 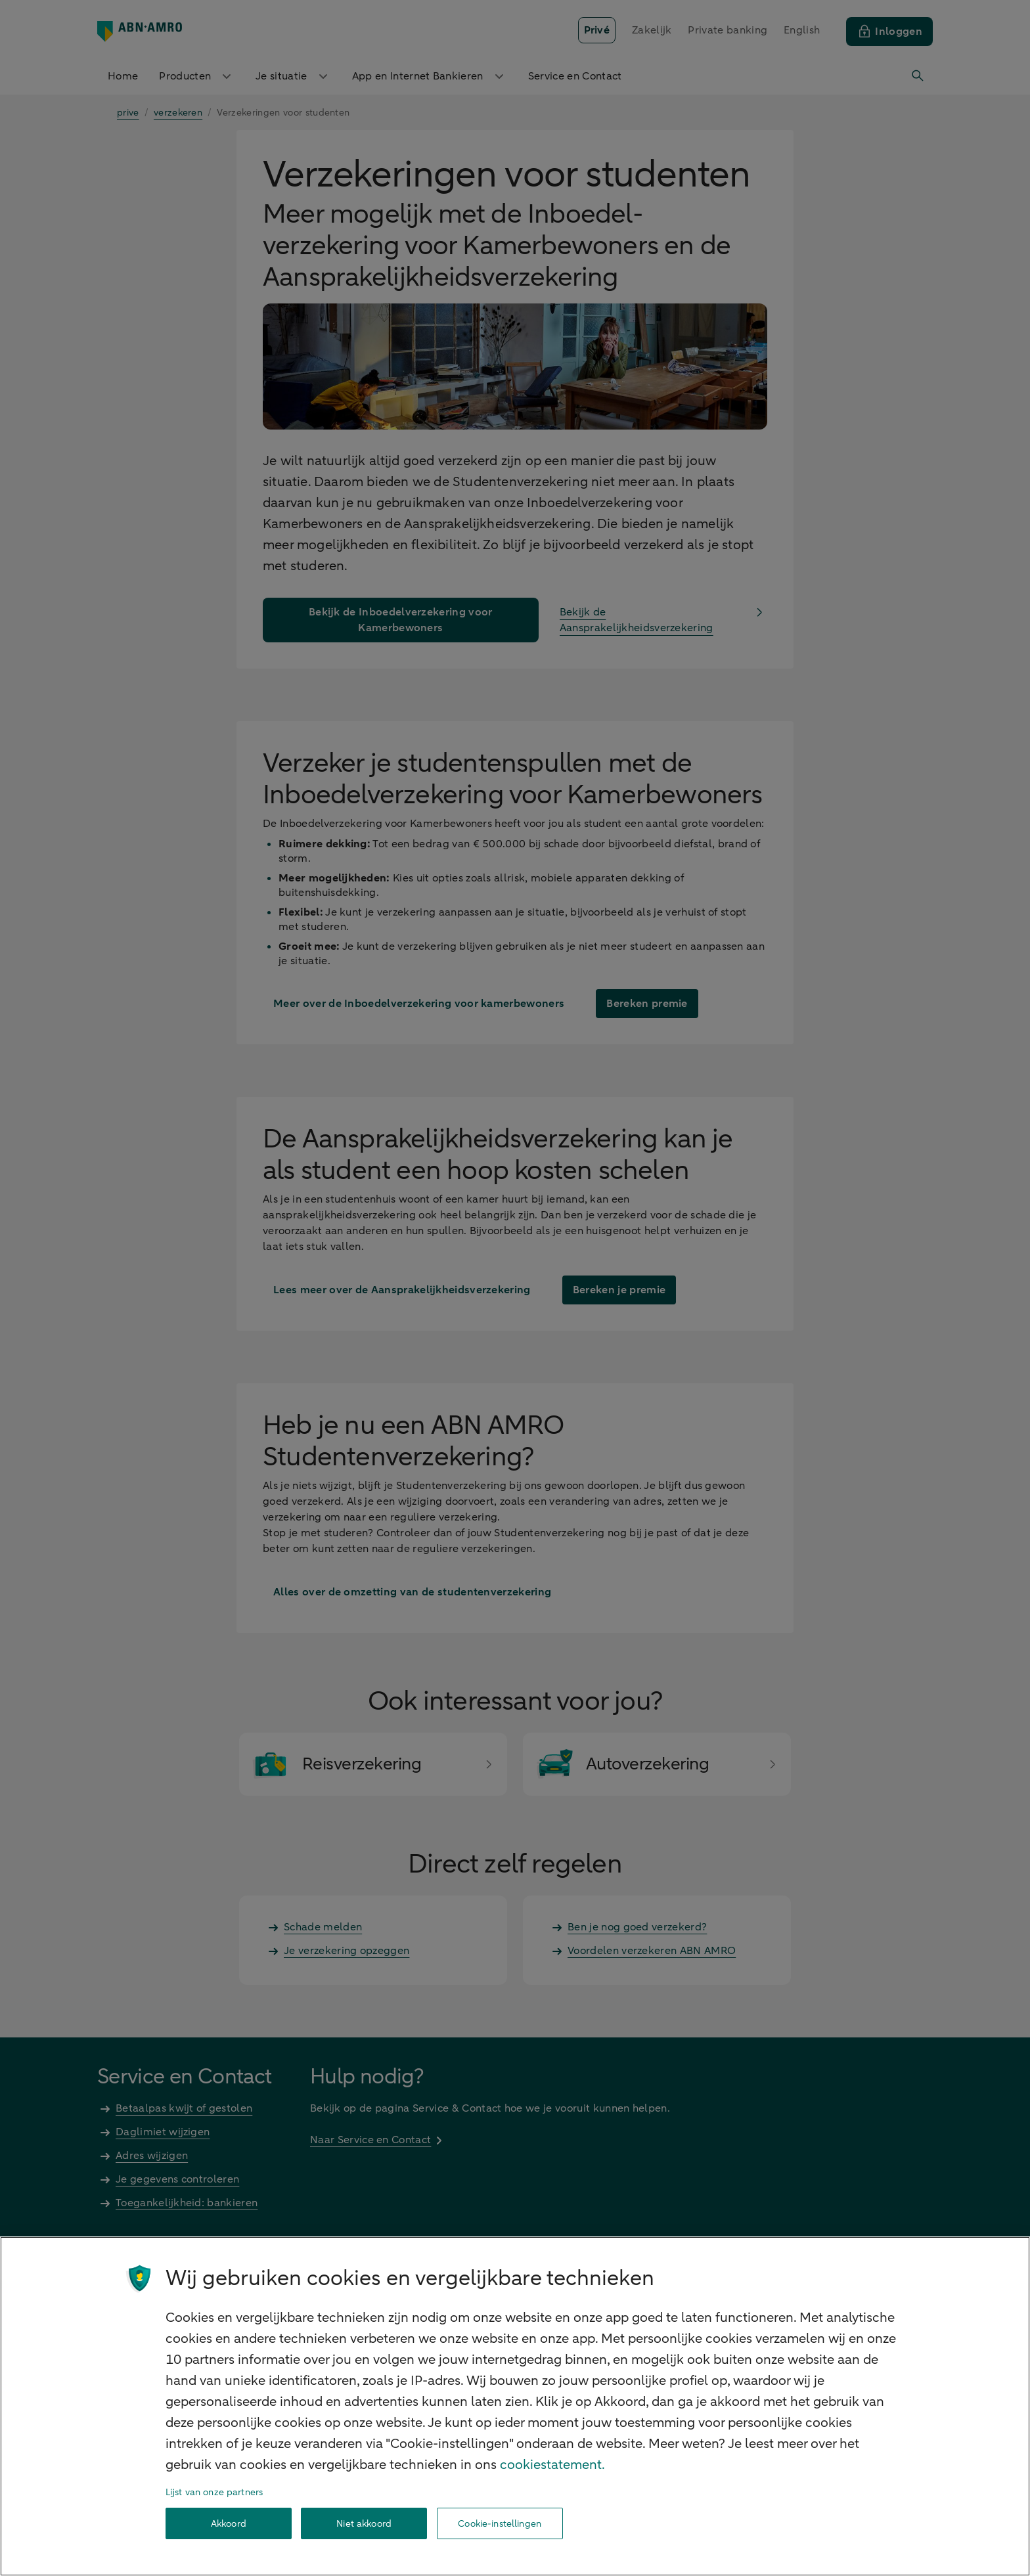 I want to click on cookiestatement. [Cookiestatement, opent in een nieuw tabblad], so click(x=552, y=2465).